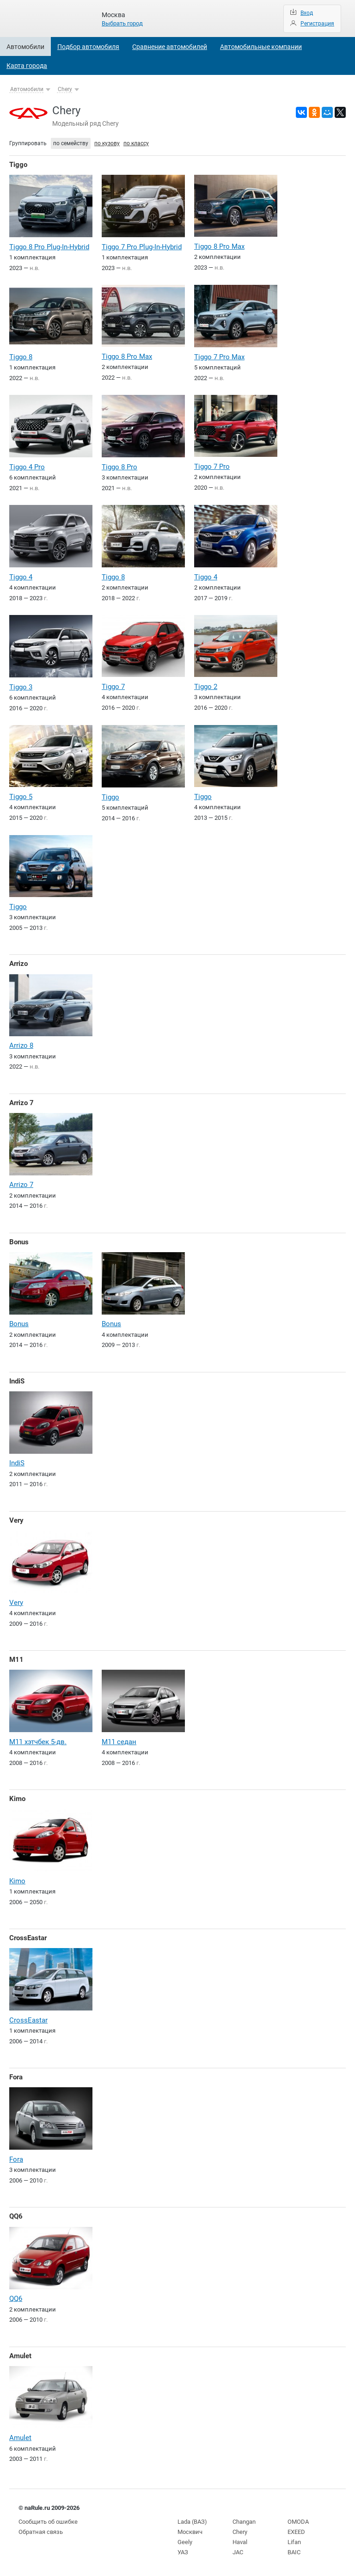 The image size is (355, 2576). I want to click on Amulet, so click(20, 2356).